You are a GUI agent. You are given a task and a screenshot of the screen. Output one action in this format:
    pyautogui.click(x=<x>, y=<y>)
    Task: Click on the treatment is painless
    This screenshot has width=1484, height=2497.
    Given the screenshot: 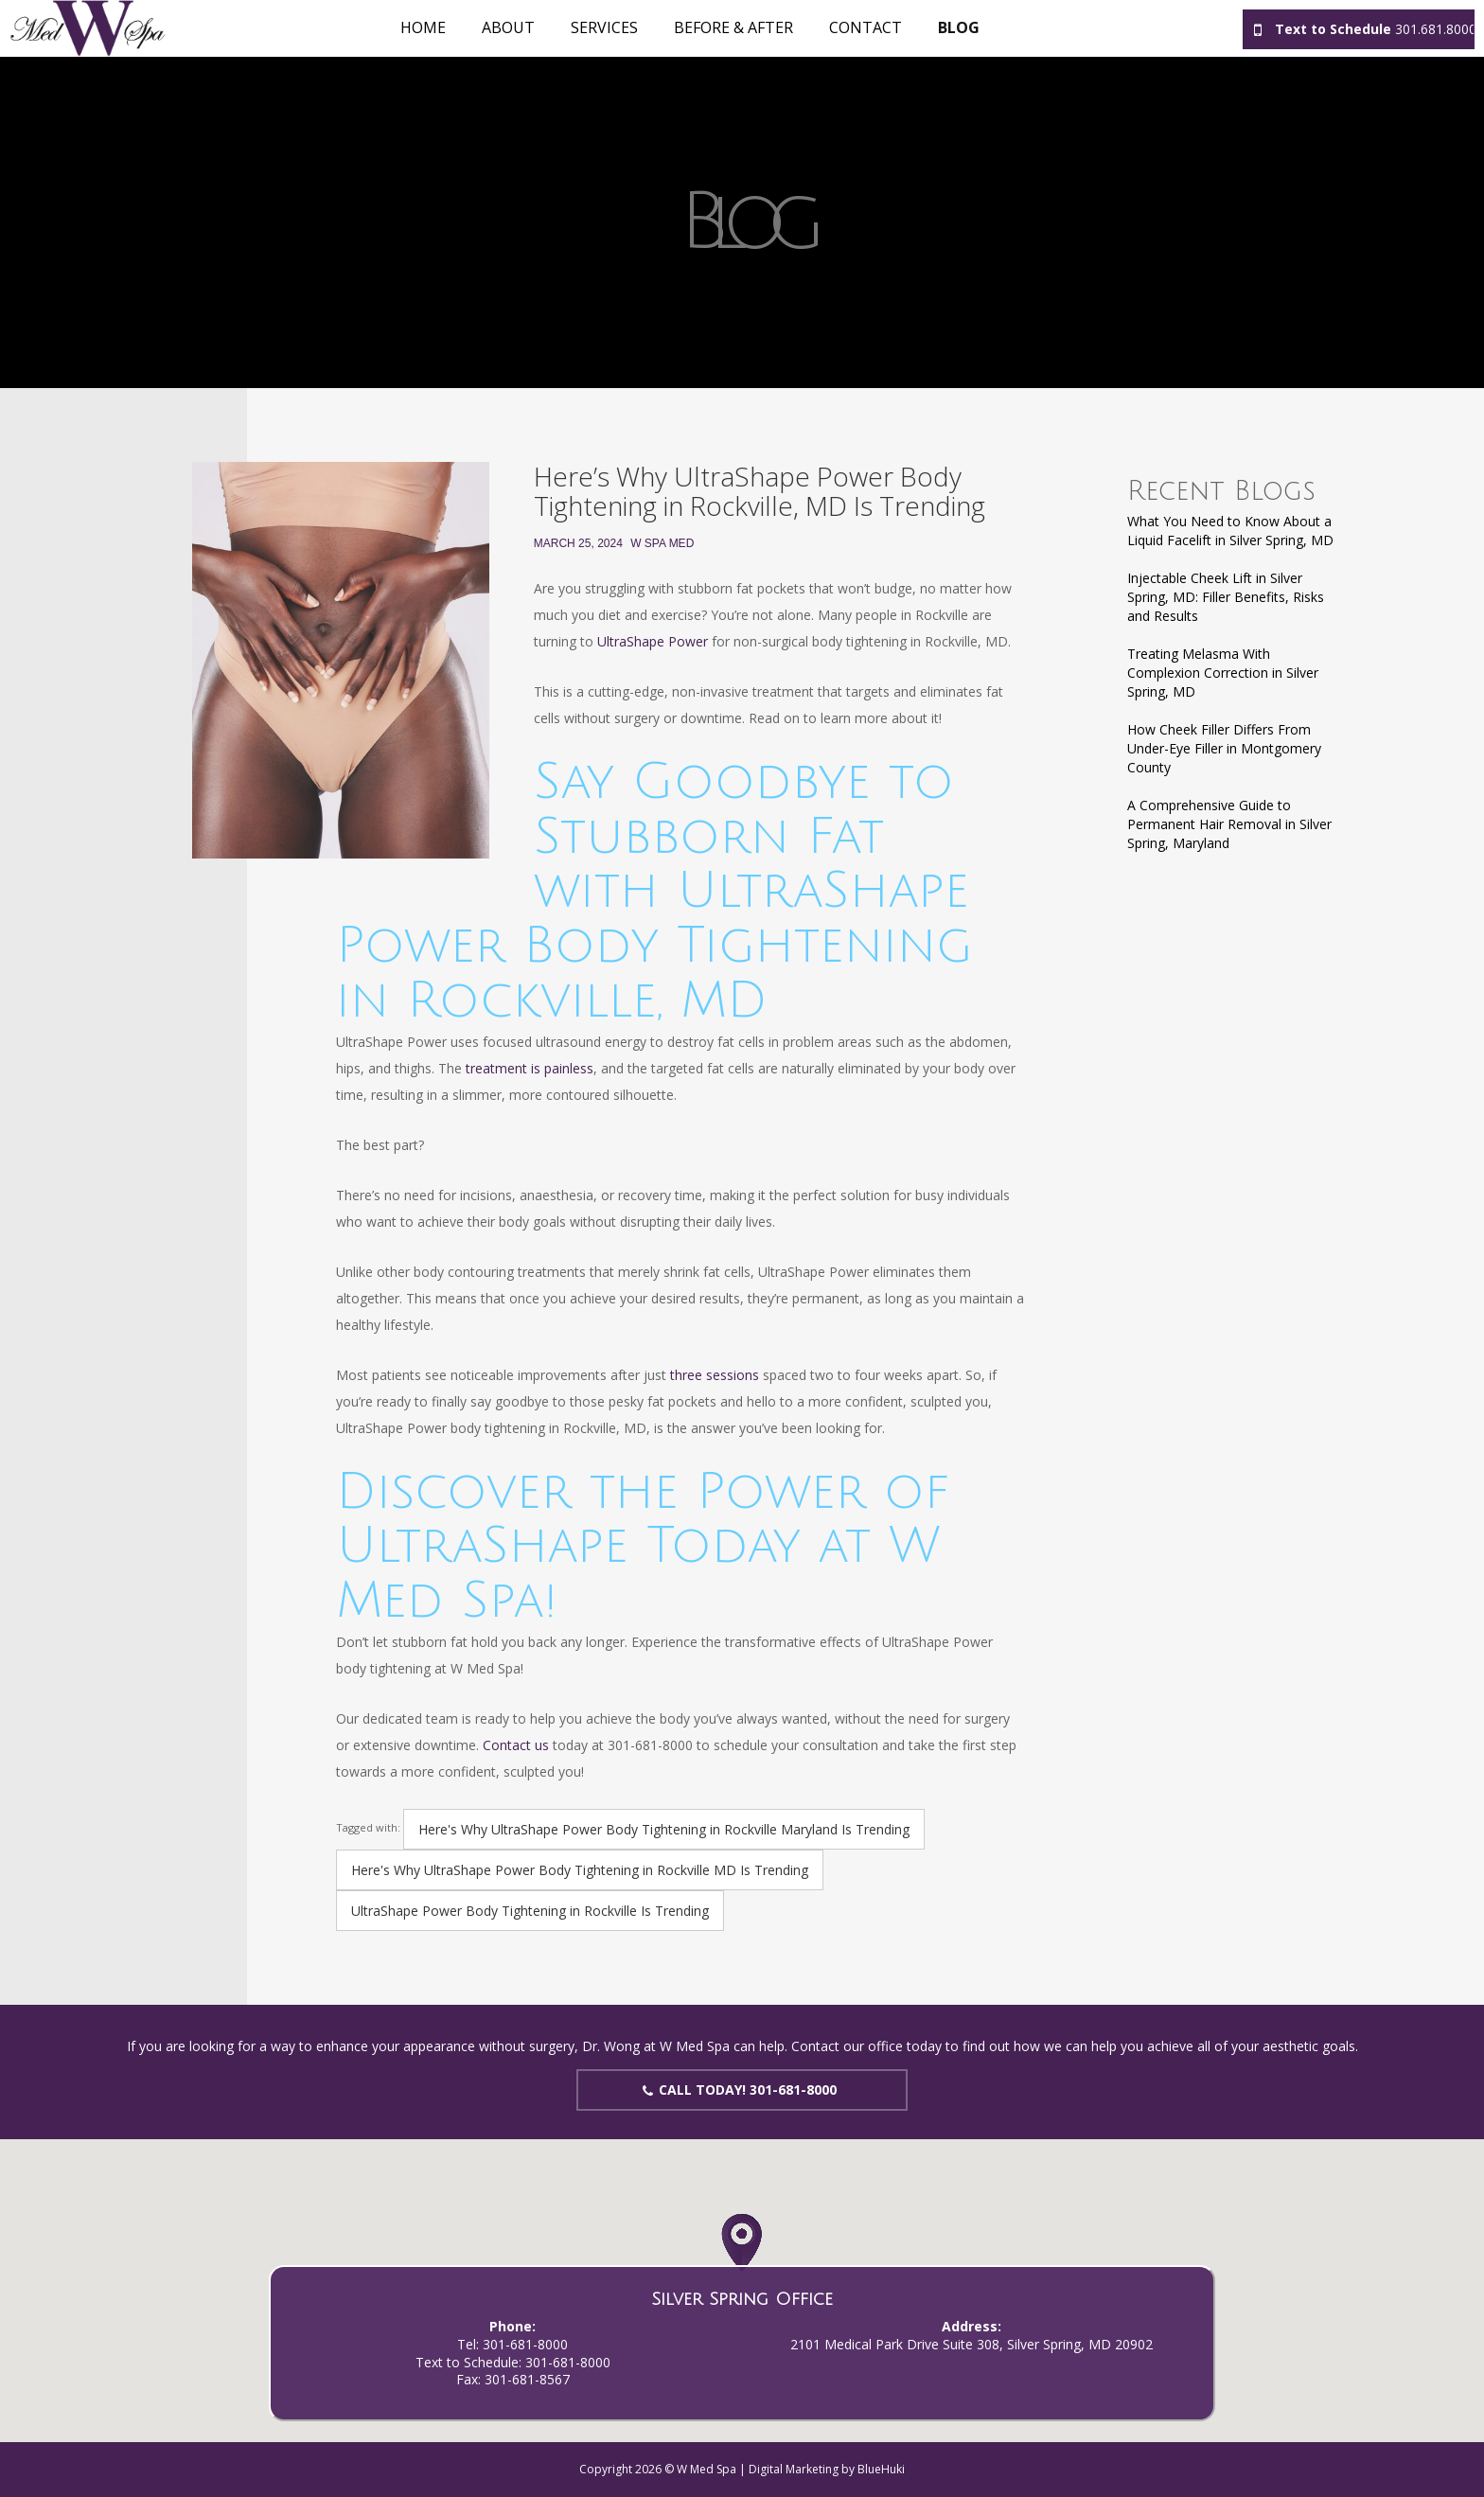 What is the action you would take?
    pyautogui.click(x=529, y=1068)
    